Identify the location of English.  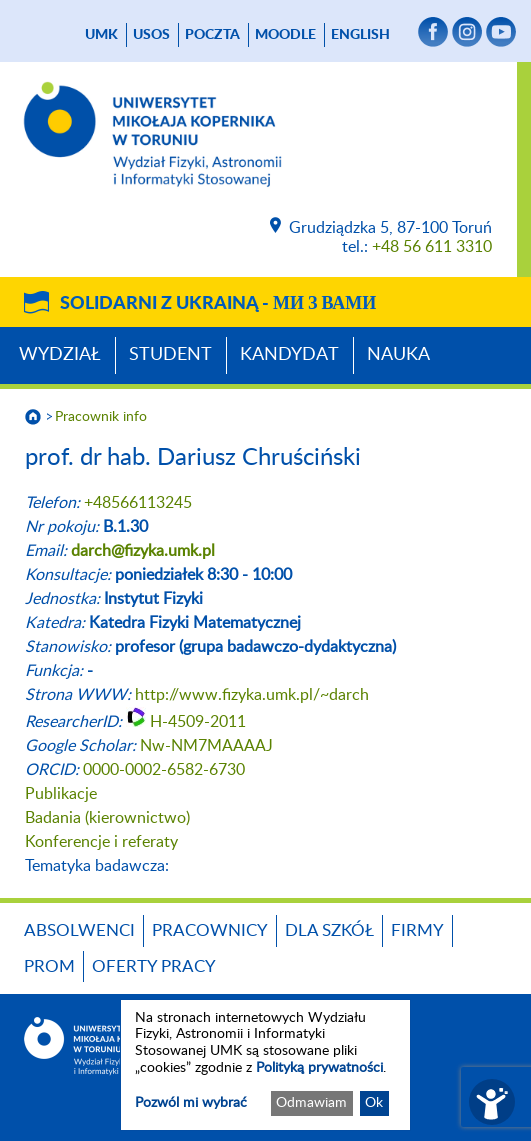
(360, 35).